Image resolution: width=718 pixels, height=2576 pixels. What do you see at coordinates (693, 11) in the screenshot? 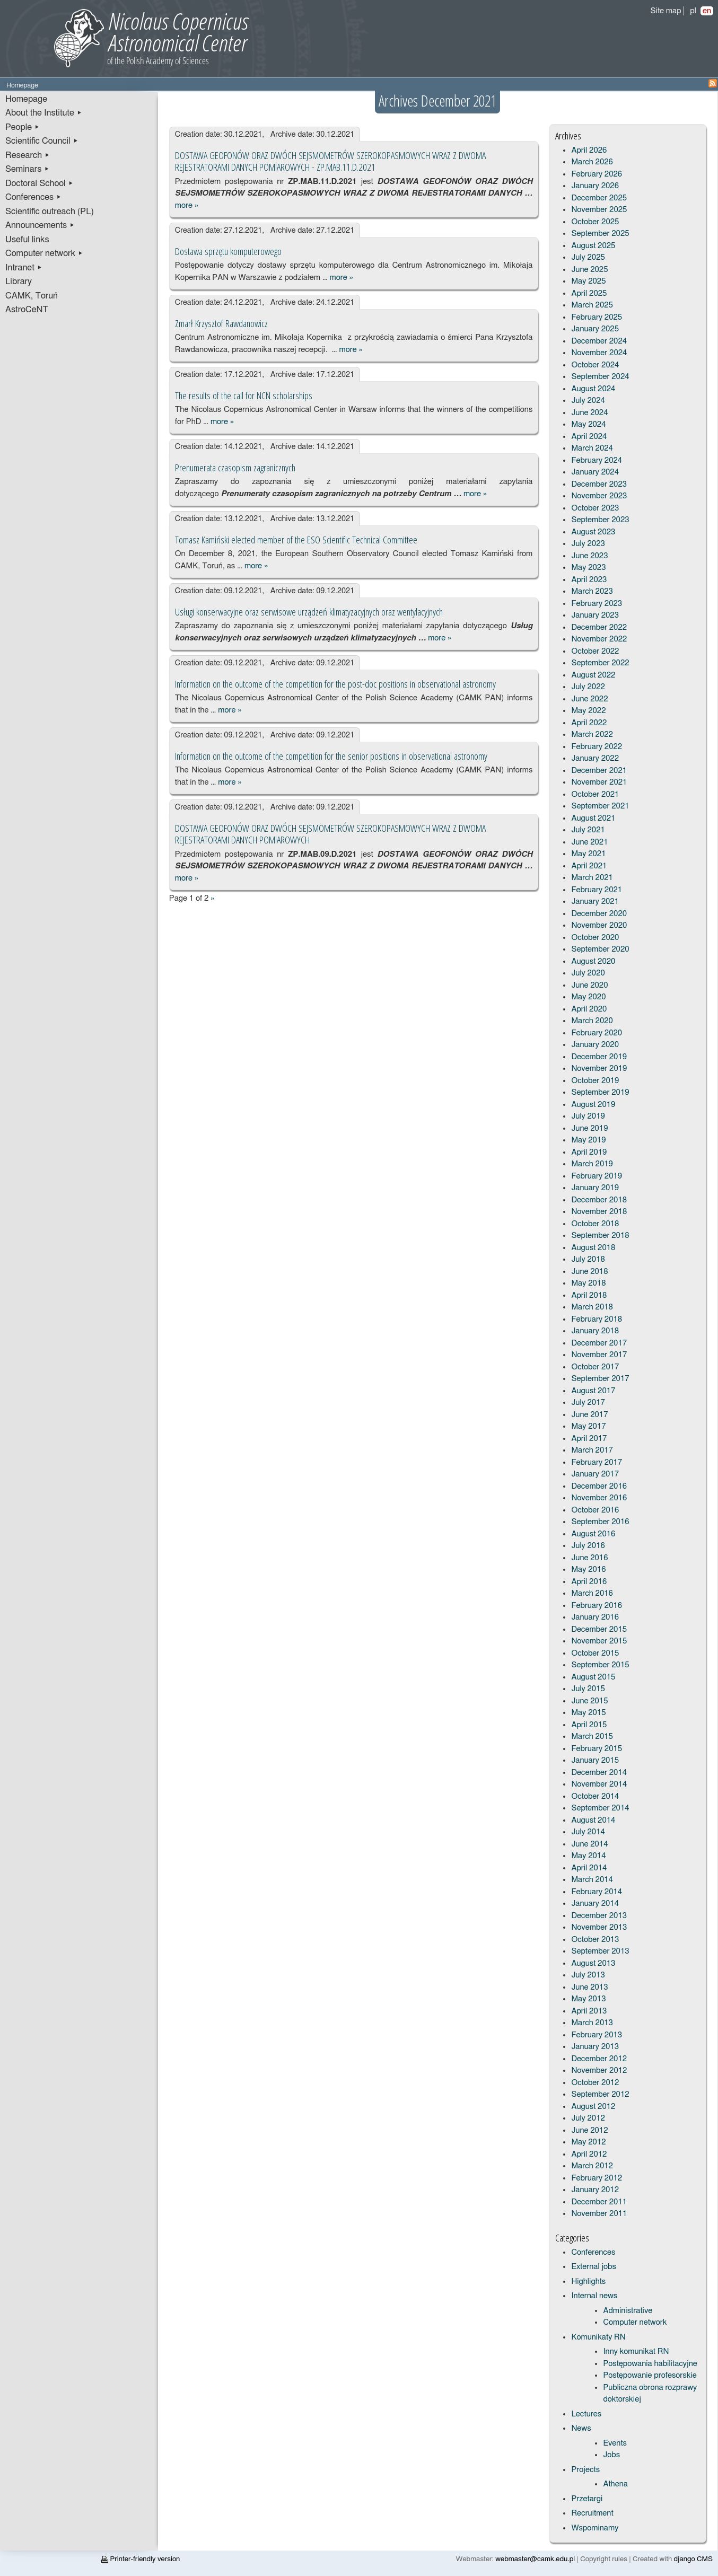
I see `pl` at bounding box center [693, 11].